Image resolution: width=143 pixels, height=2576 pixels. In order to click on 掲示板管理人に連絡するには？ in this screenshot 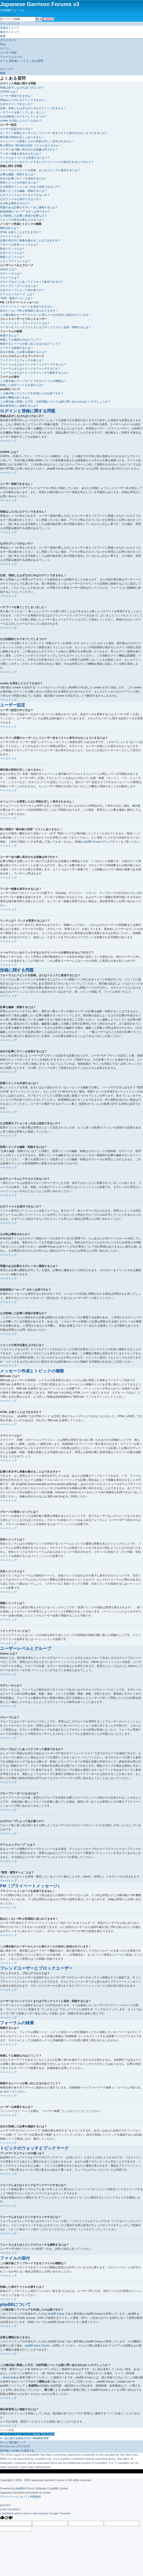, I will do `click(19, 405)`.